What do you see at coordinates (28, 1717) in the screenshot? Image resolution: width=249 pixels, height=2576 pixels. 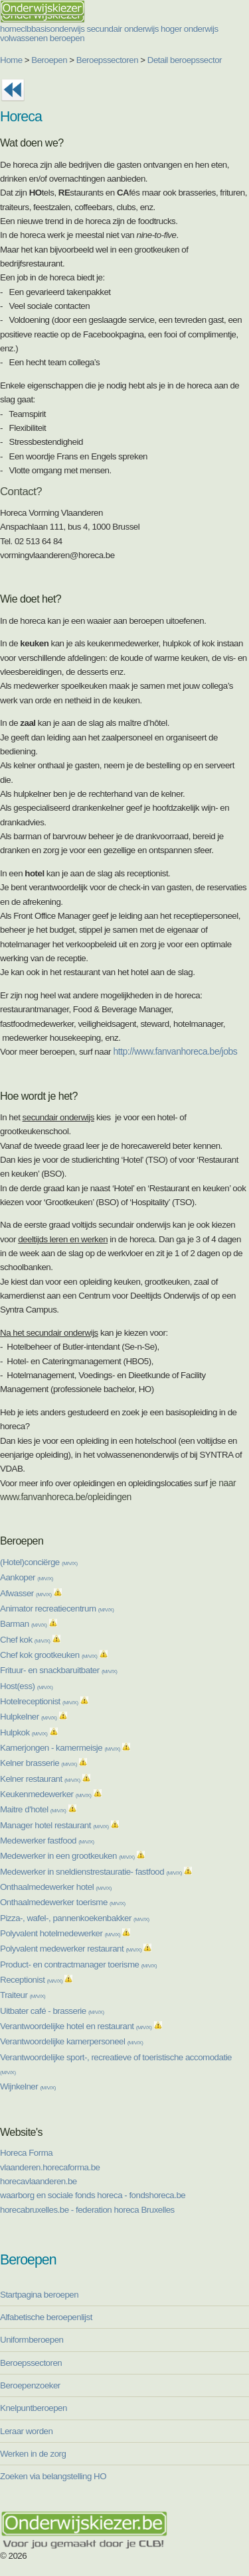 I see `Hulpkelner` at bounding box center [28, 1717].